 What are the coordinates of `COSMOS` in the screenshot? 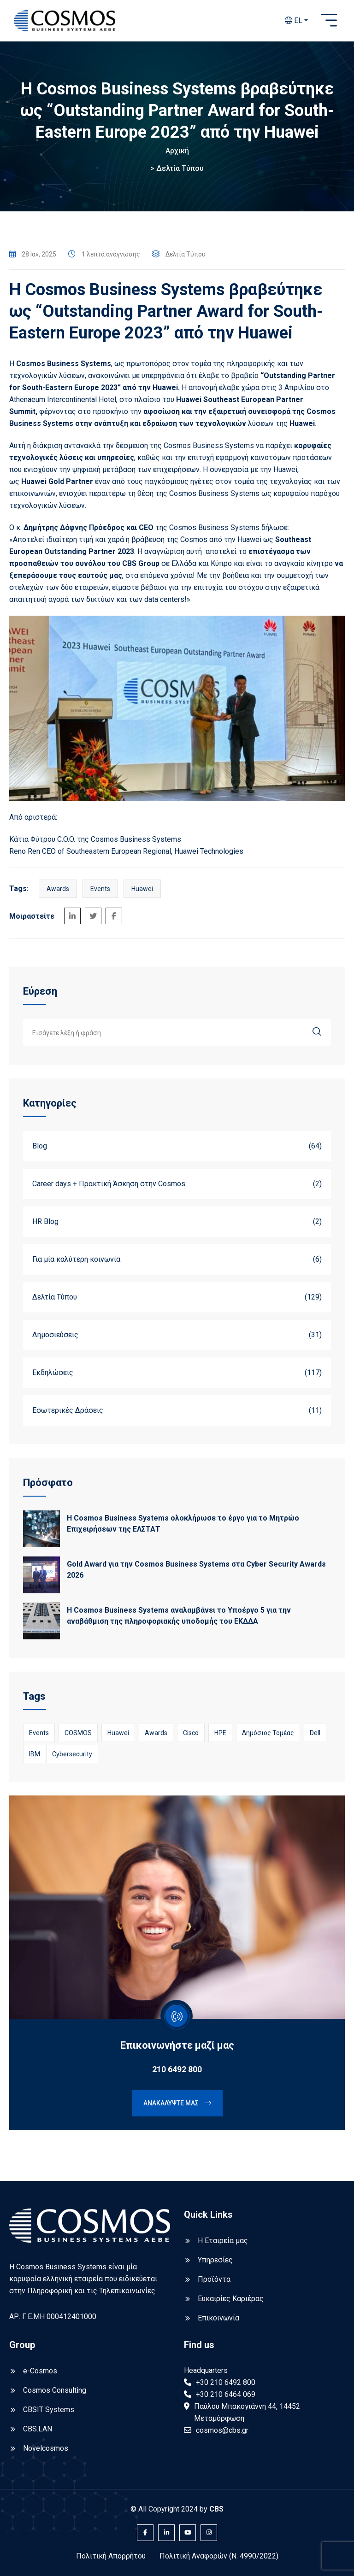 It's located at (78, 1733).